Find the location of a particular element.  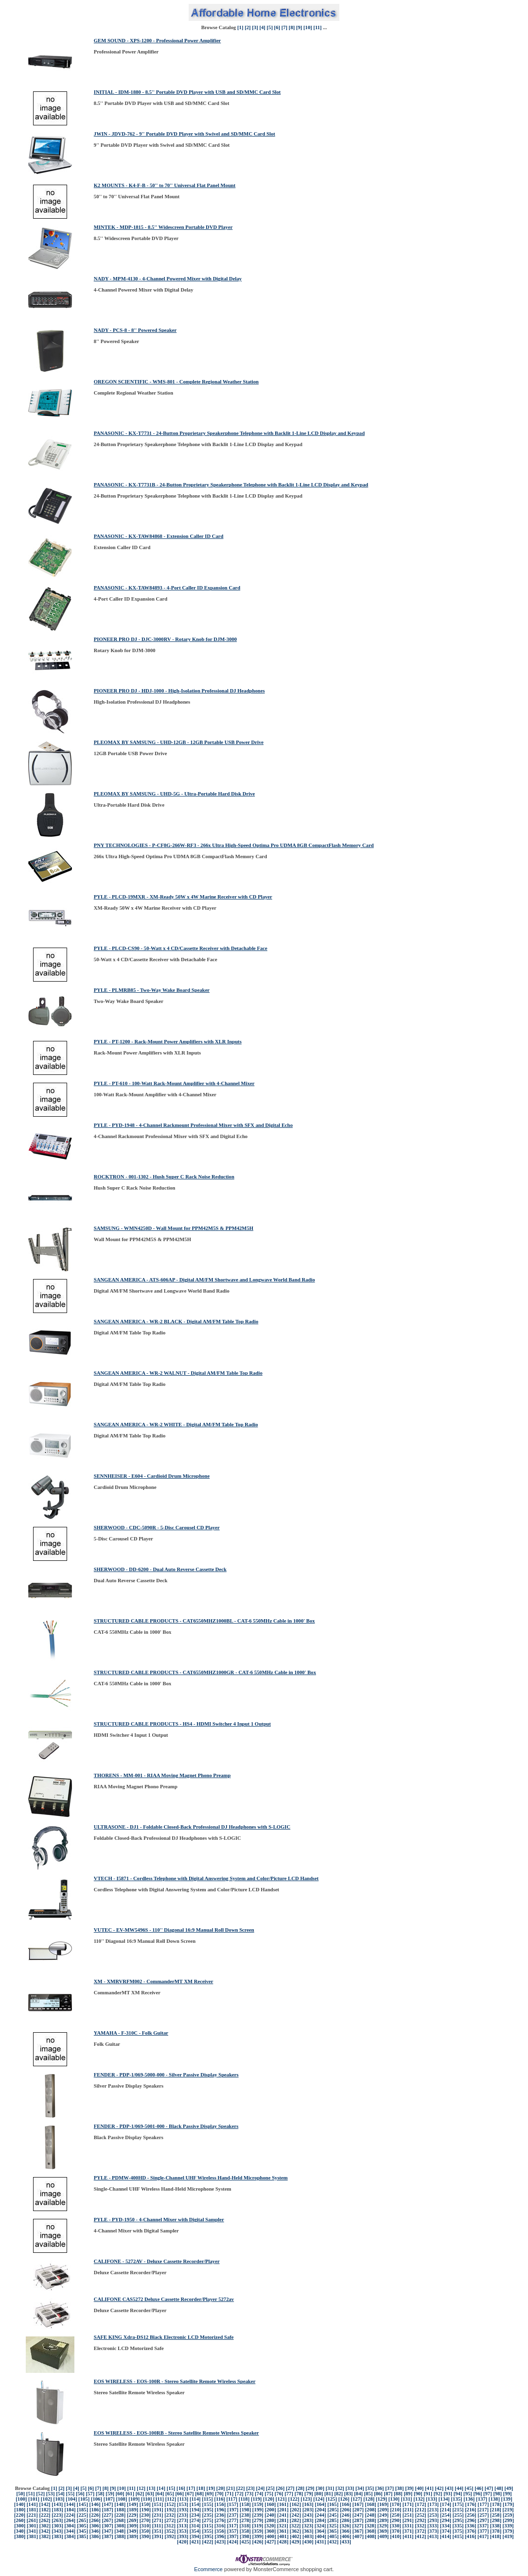

[307] is located at coordinates (107, 2525).